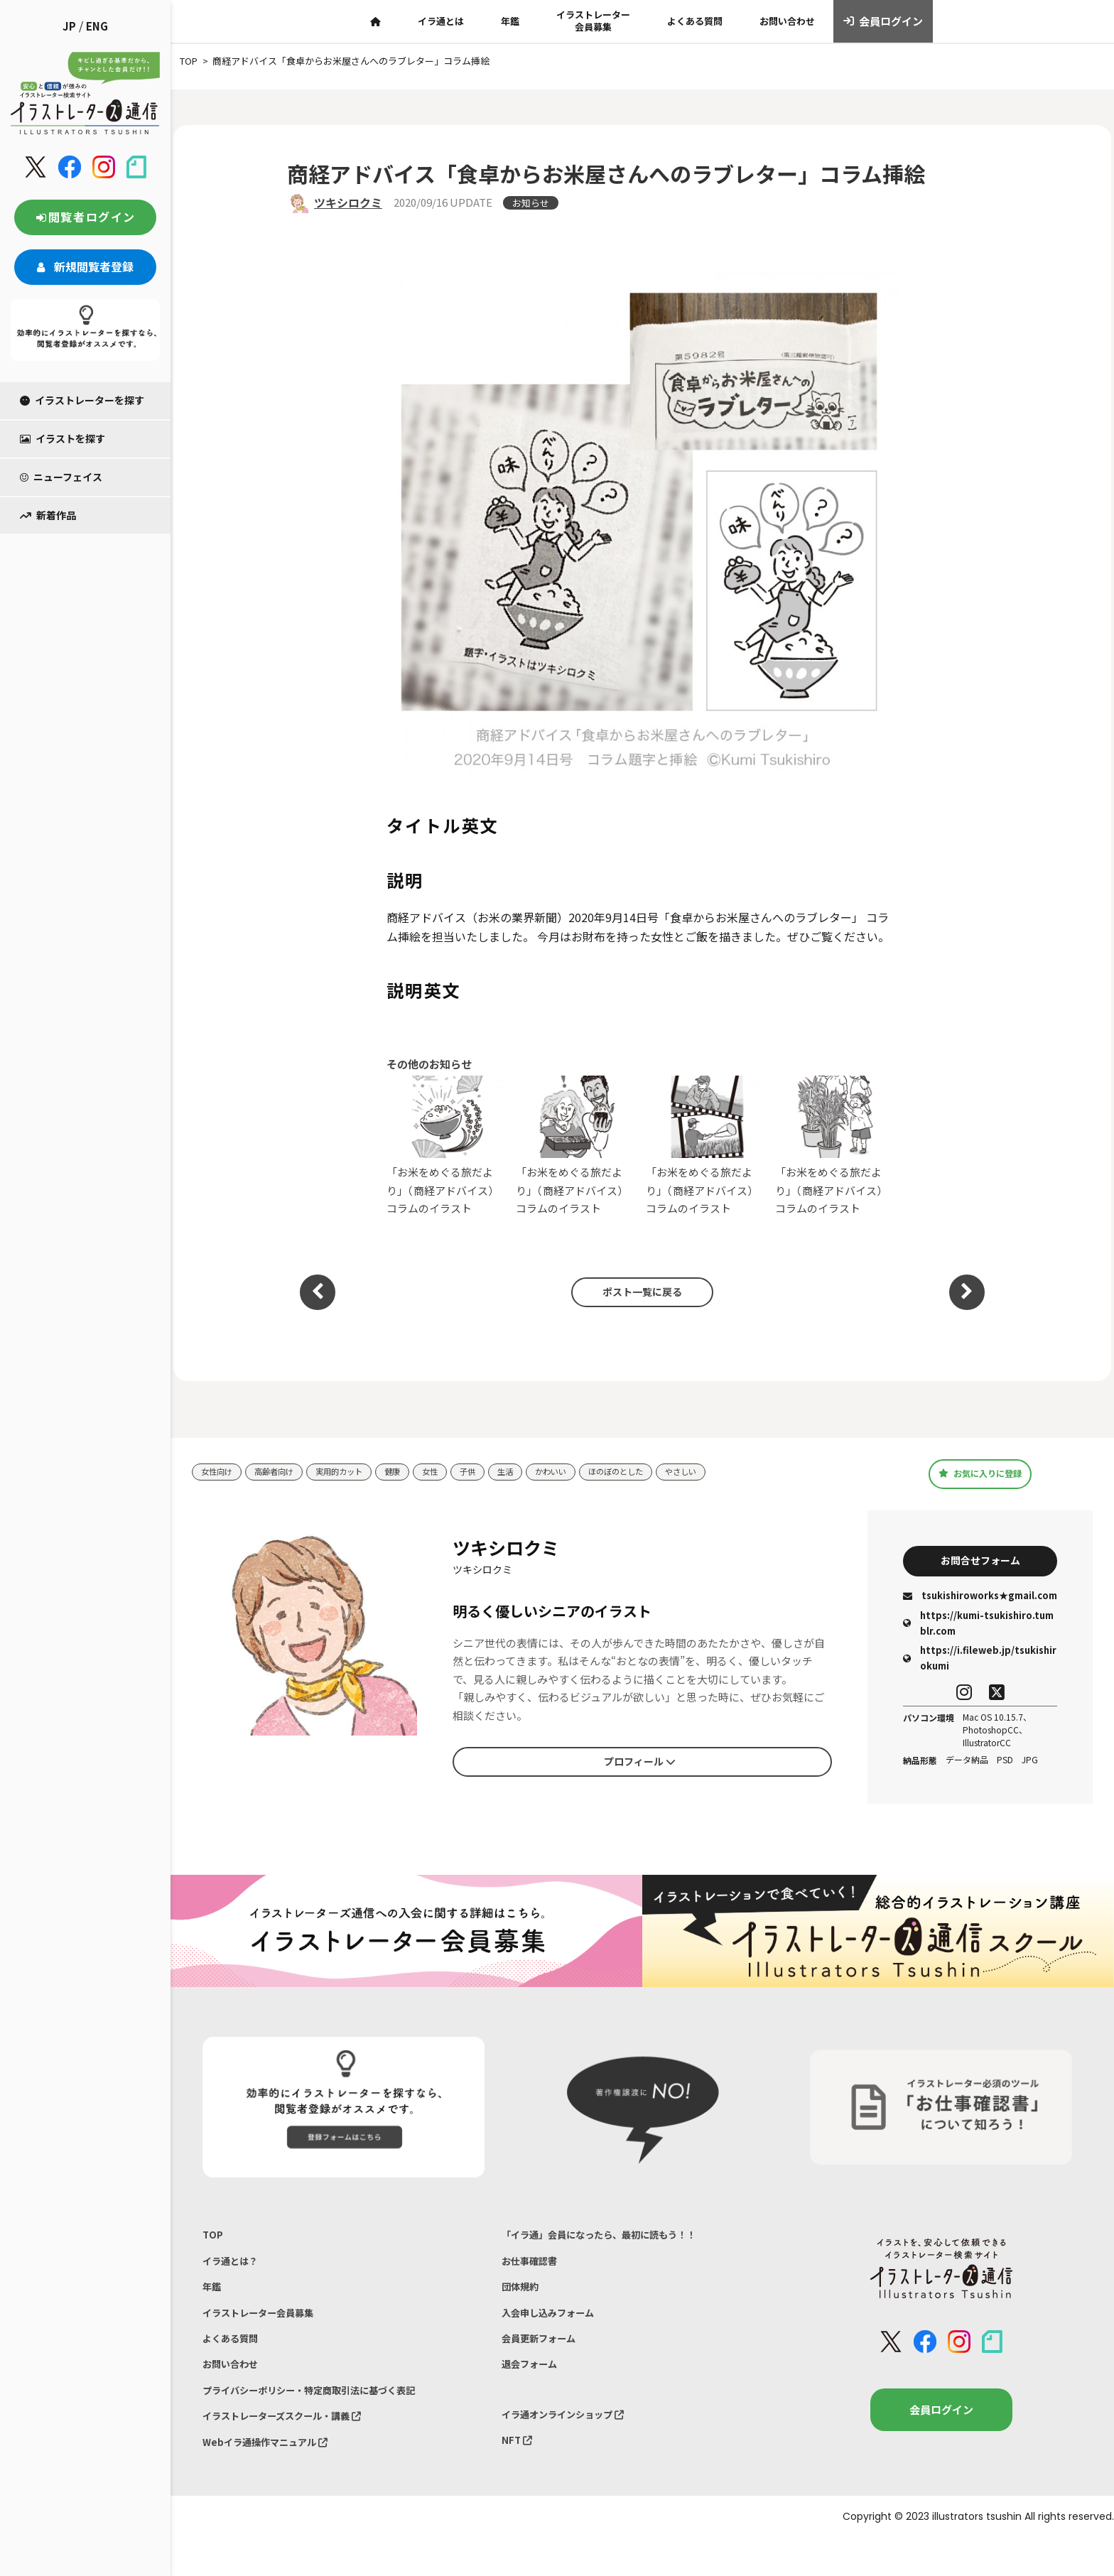 Image resolution: width=1114 pixels, height=2576 pixels. What do you see at coordinates (62, 438) in the screenshot?
I see `イラストを探す` at bounding box center [62, 438].